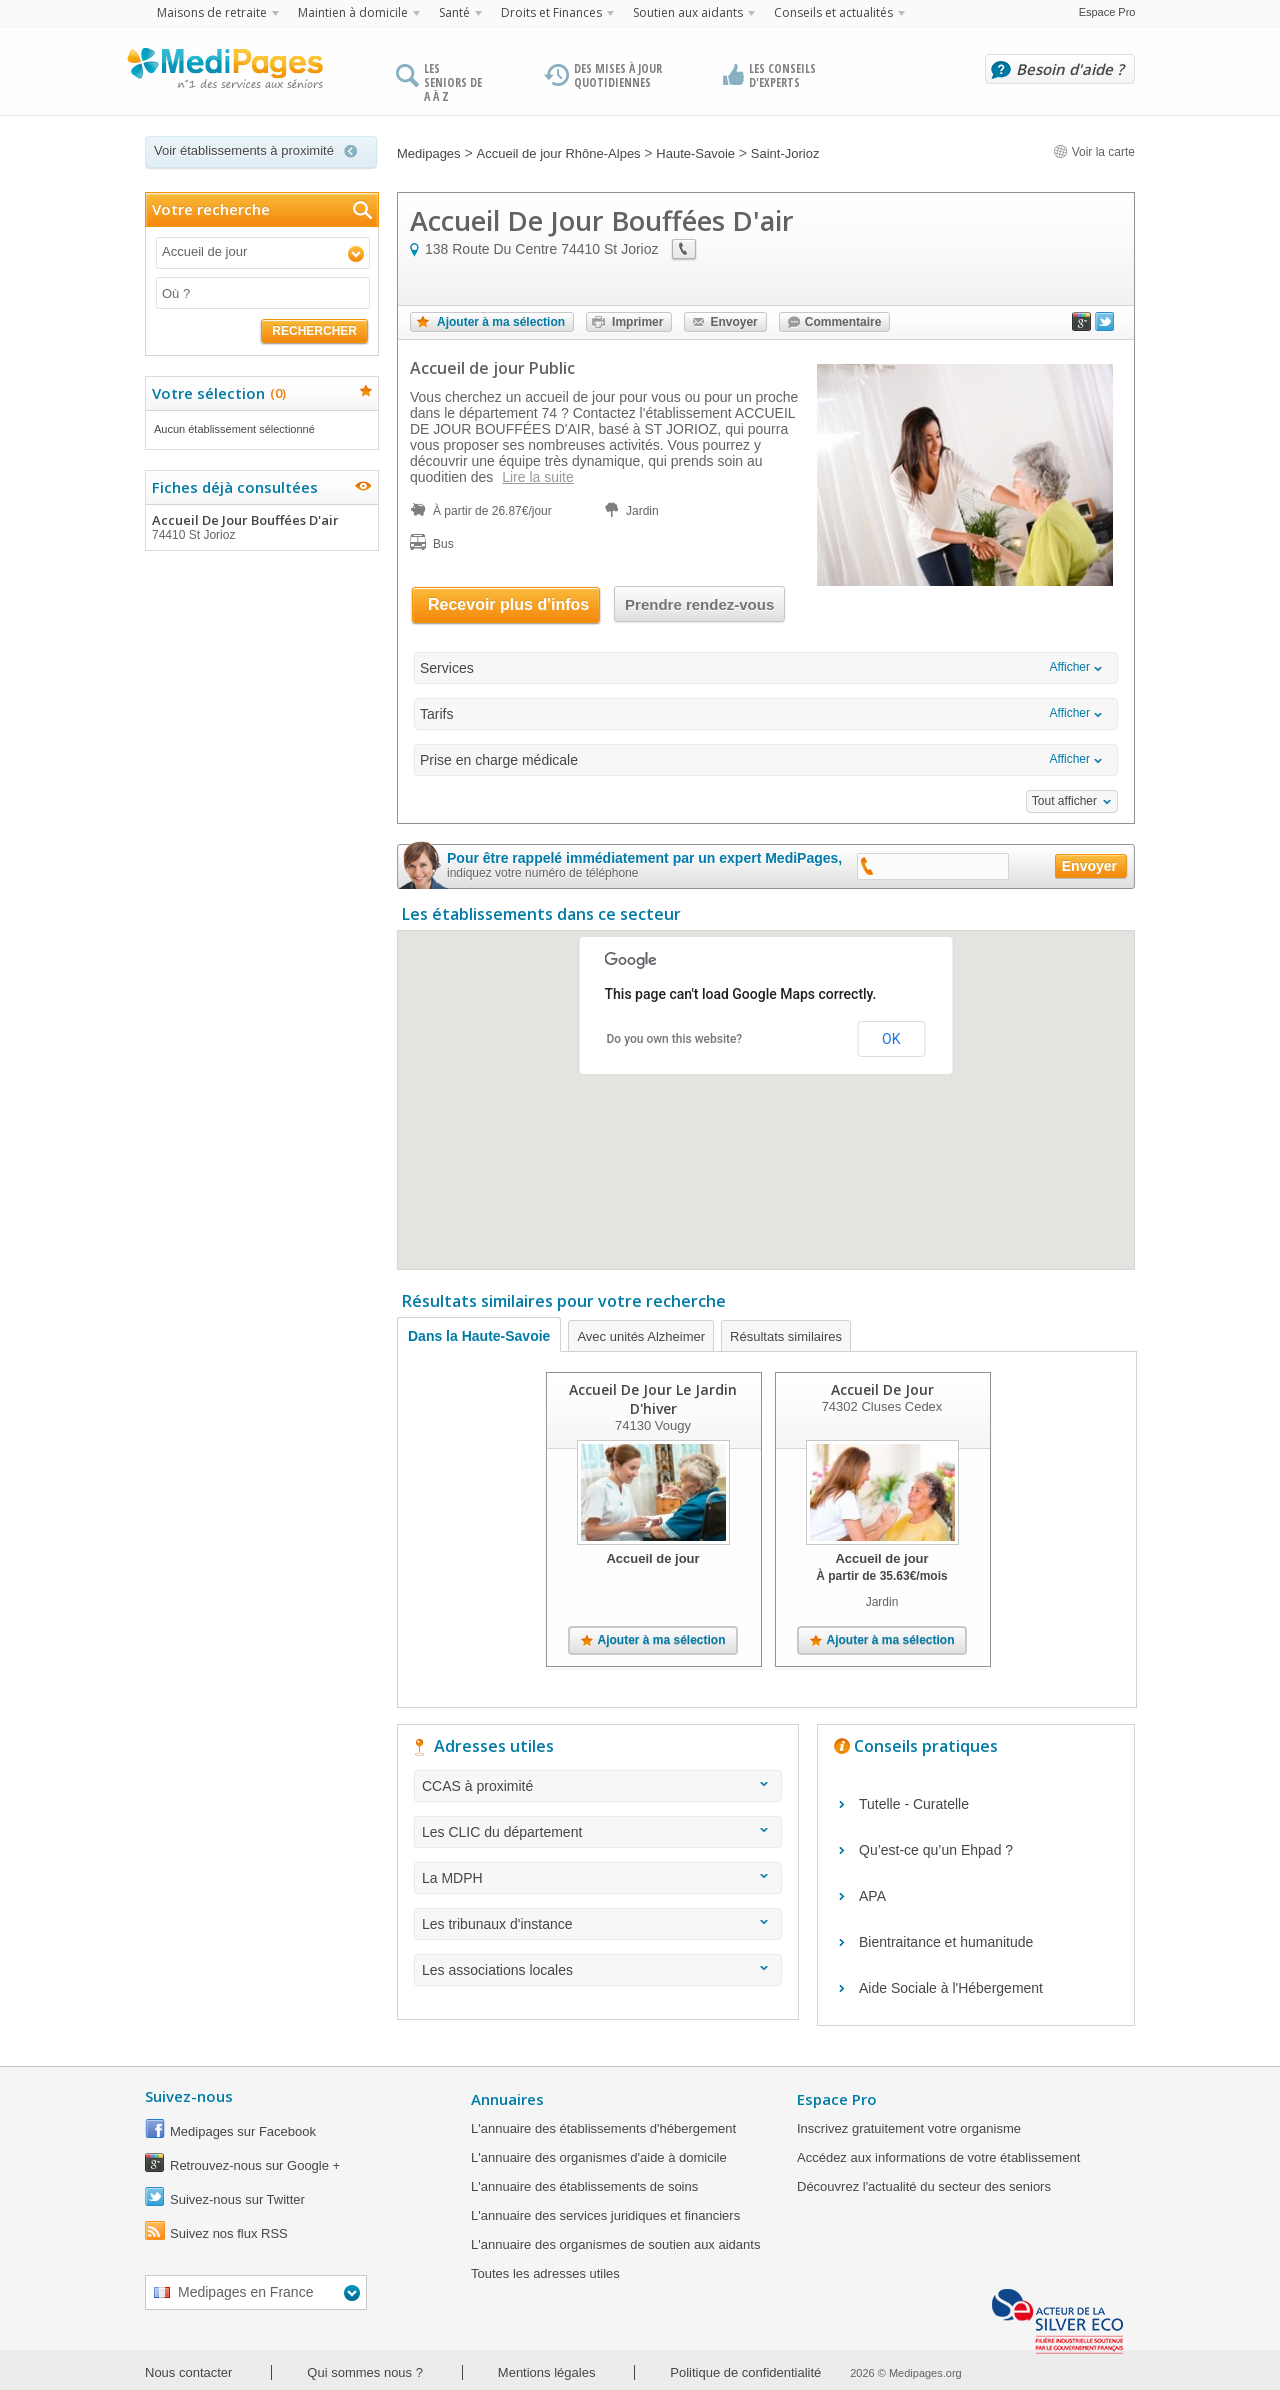 The width and height of the screenshot is (1280, 2390). I want to click on Bientraitance et humanitude, so click(946, 1942).